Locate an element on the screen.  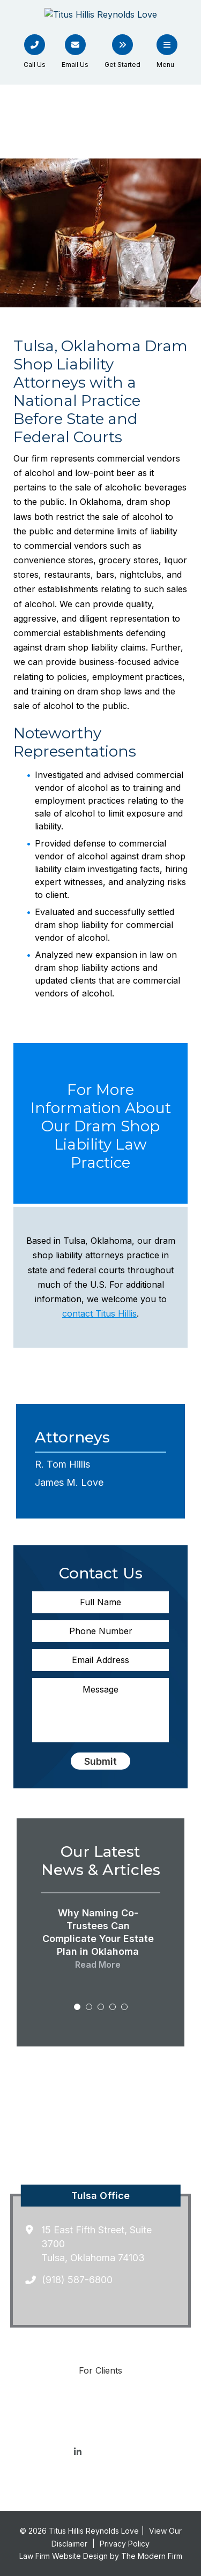
Call Us is located at coordinates (35, 65).